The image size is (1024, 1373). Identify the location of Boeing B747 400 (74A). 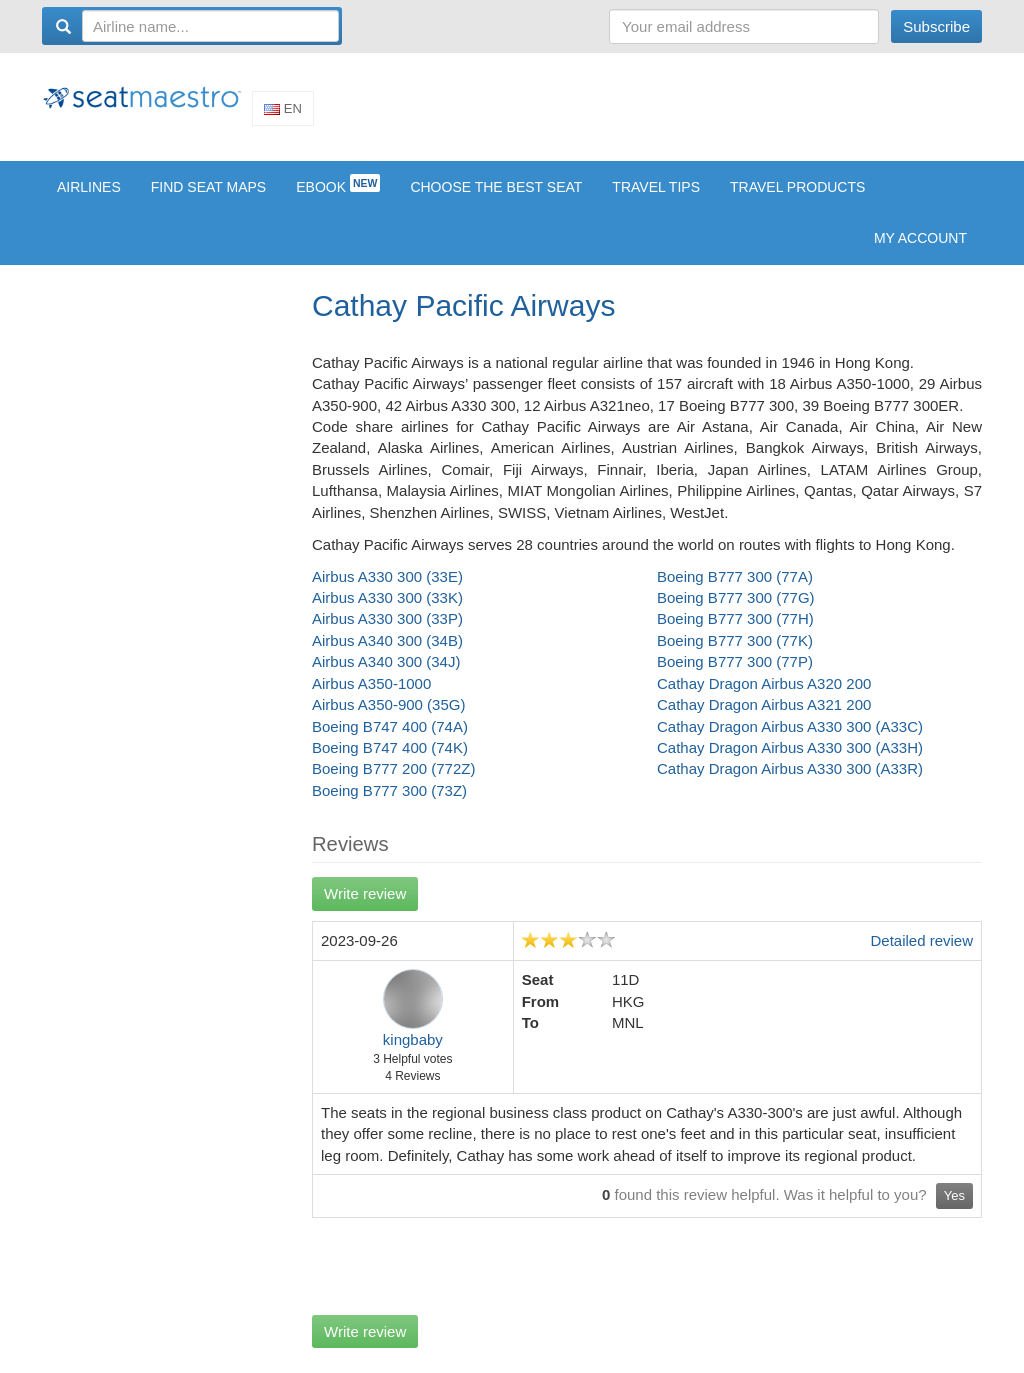
(390, 740).